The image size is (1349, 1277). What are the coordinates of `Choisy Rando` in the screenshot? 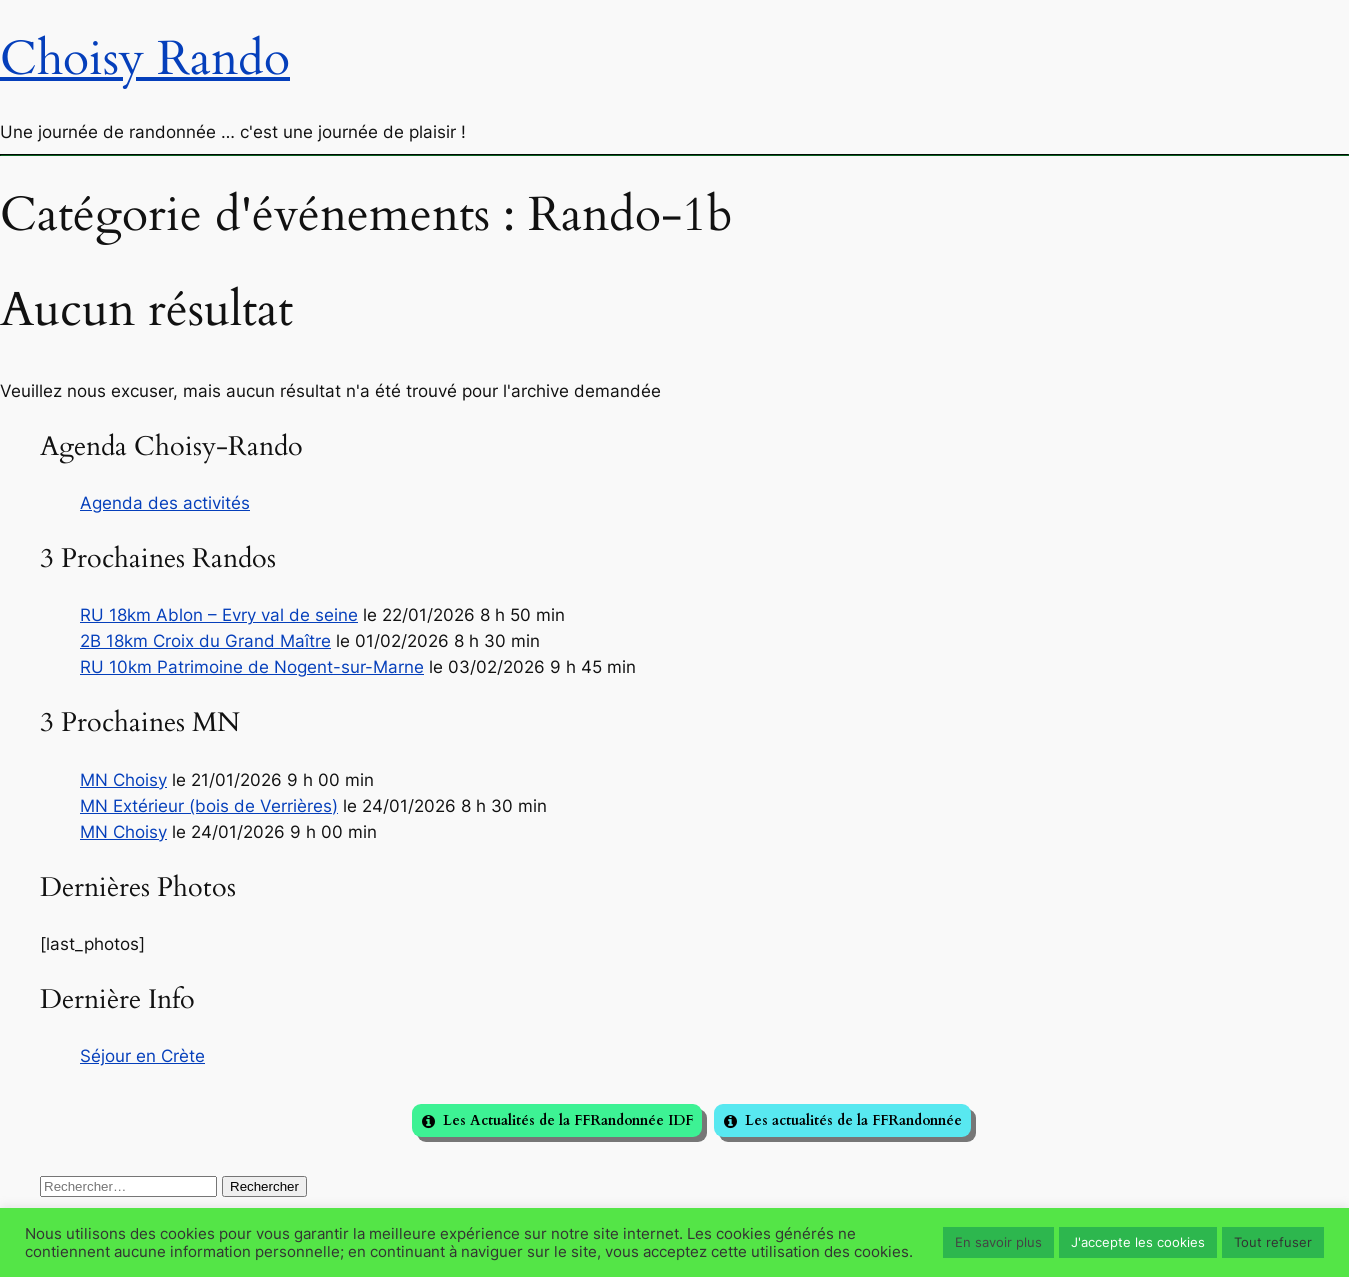 It's located at (145, 59).